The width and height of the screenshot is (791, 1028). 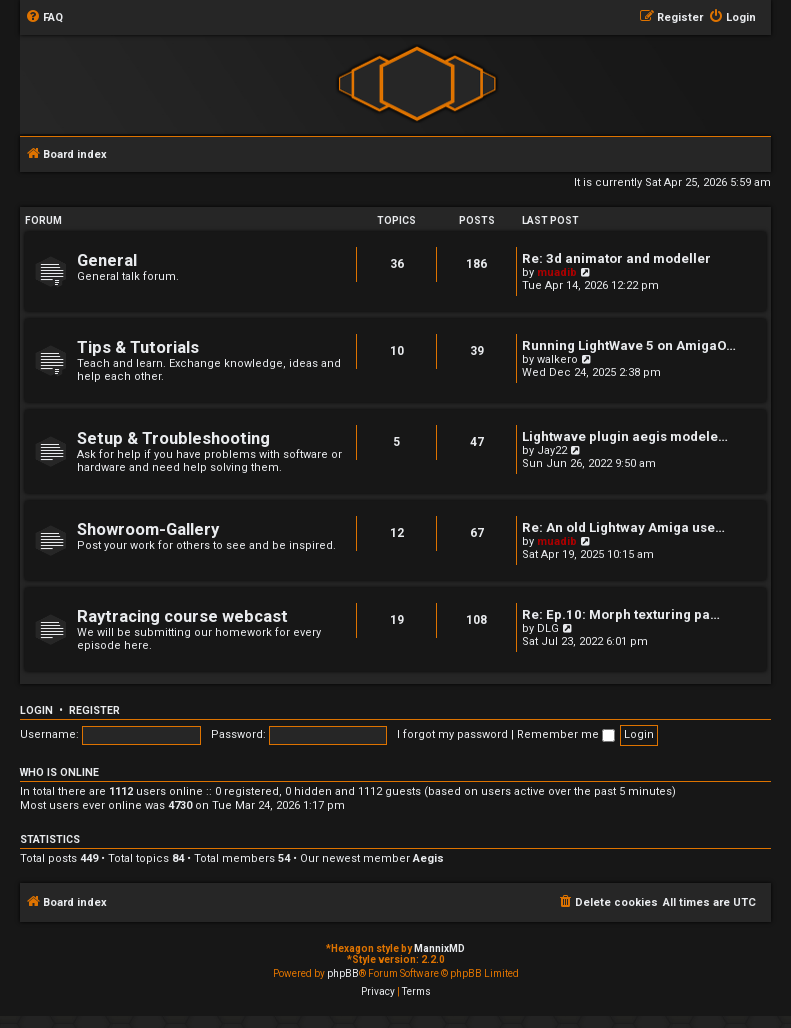 What do you see at coordinates (94, 710) in the screenshot?
I see `Register` at bounding box center [94, 710].